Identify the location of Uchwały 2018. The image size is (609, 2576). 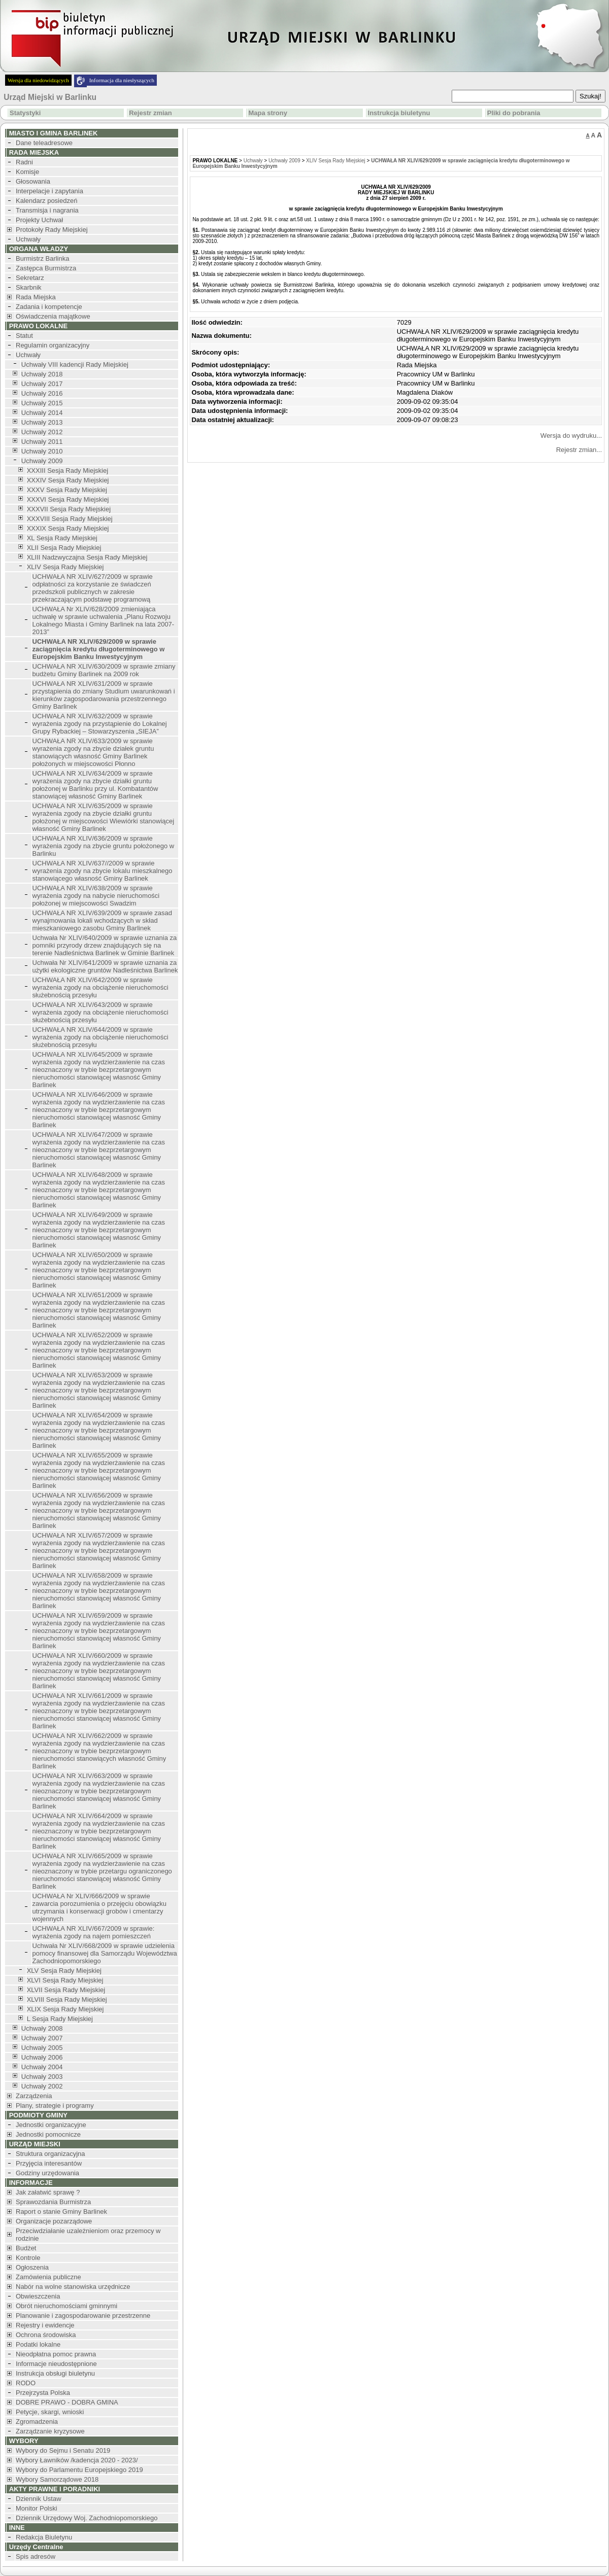
(42, 374).